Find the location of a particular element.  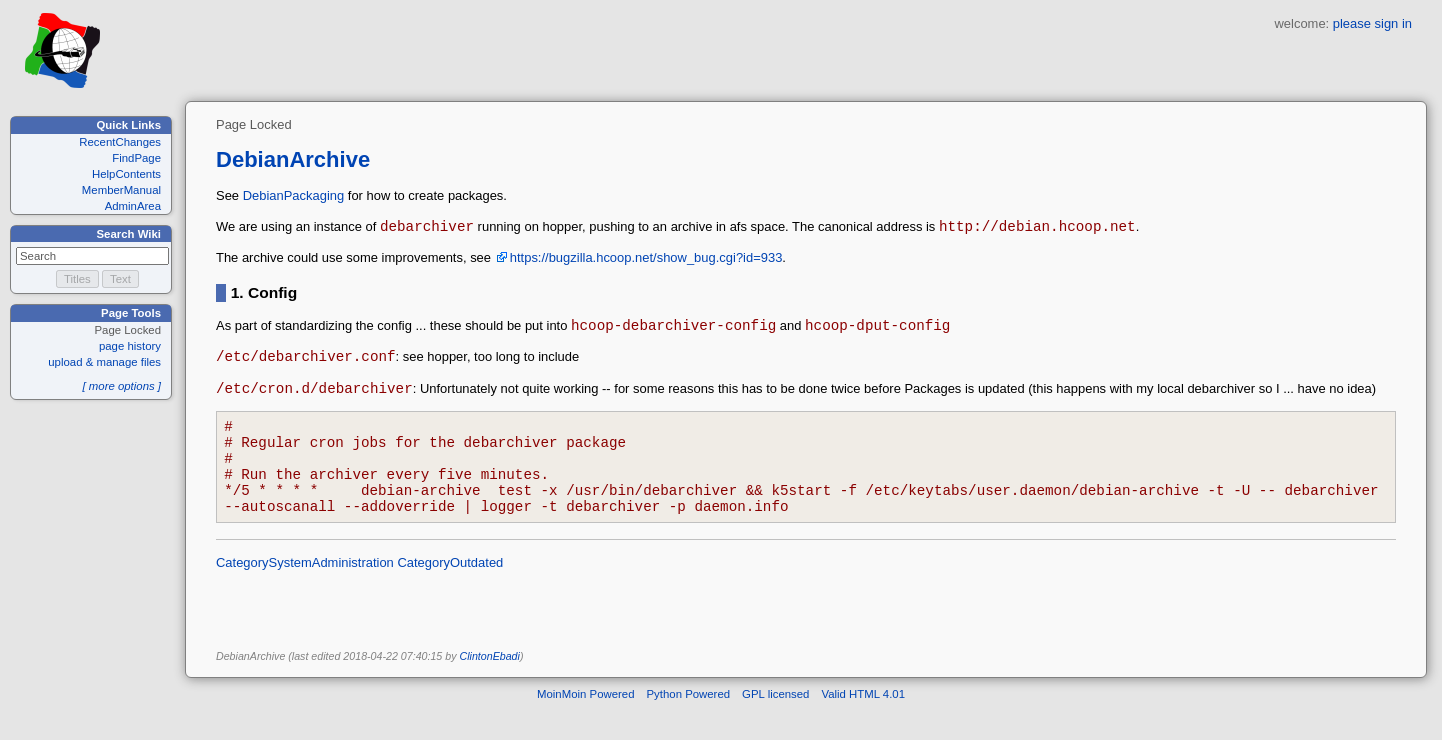

MemberManual is located at coordinates (121, 190).